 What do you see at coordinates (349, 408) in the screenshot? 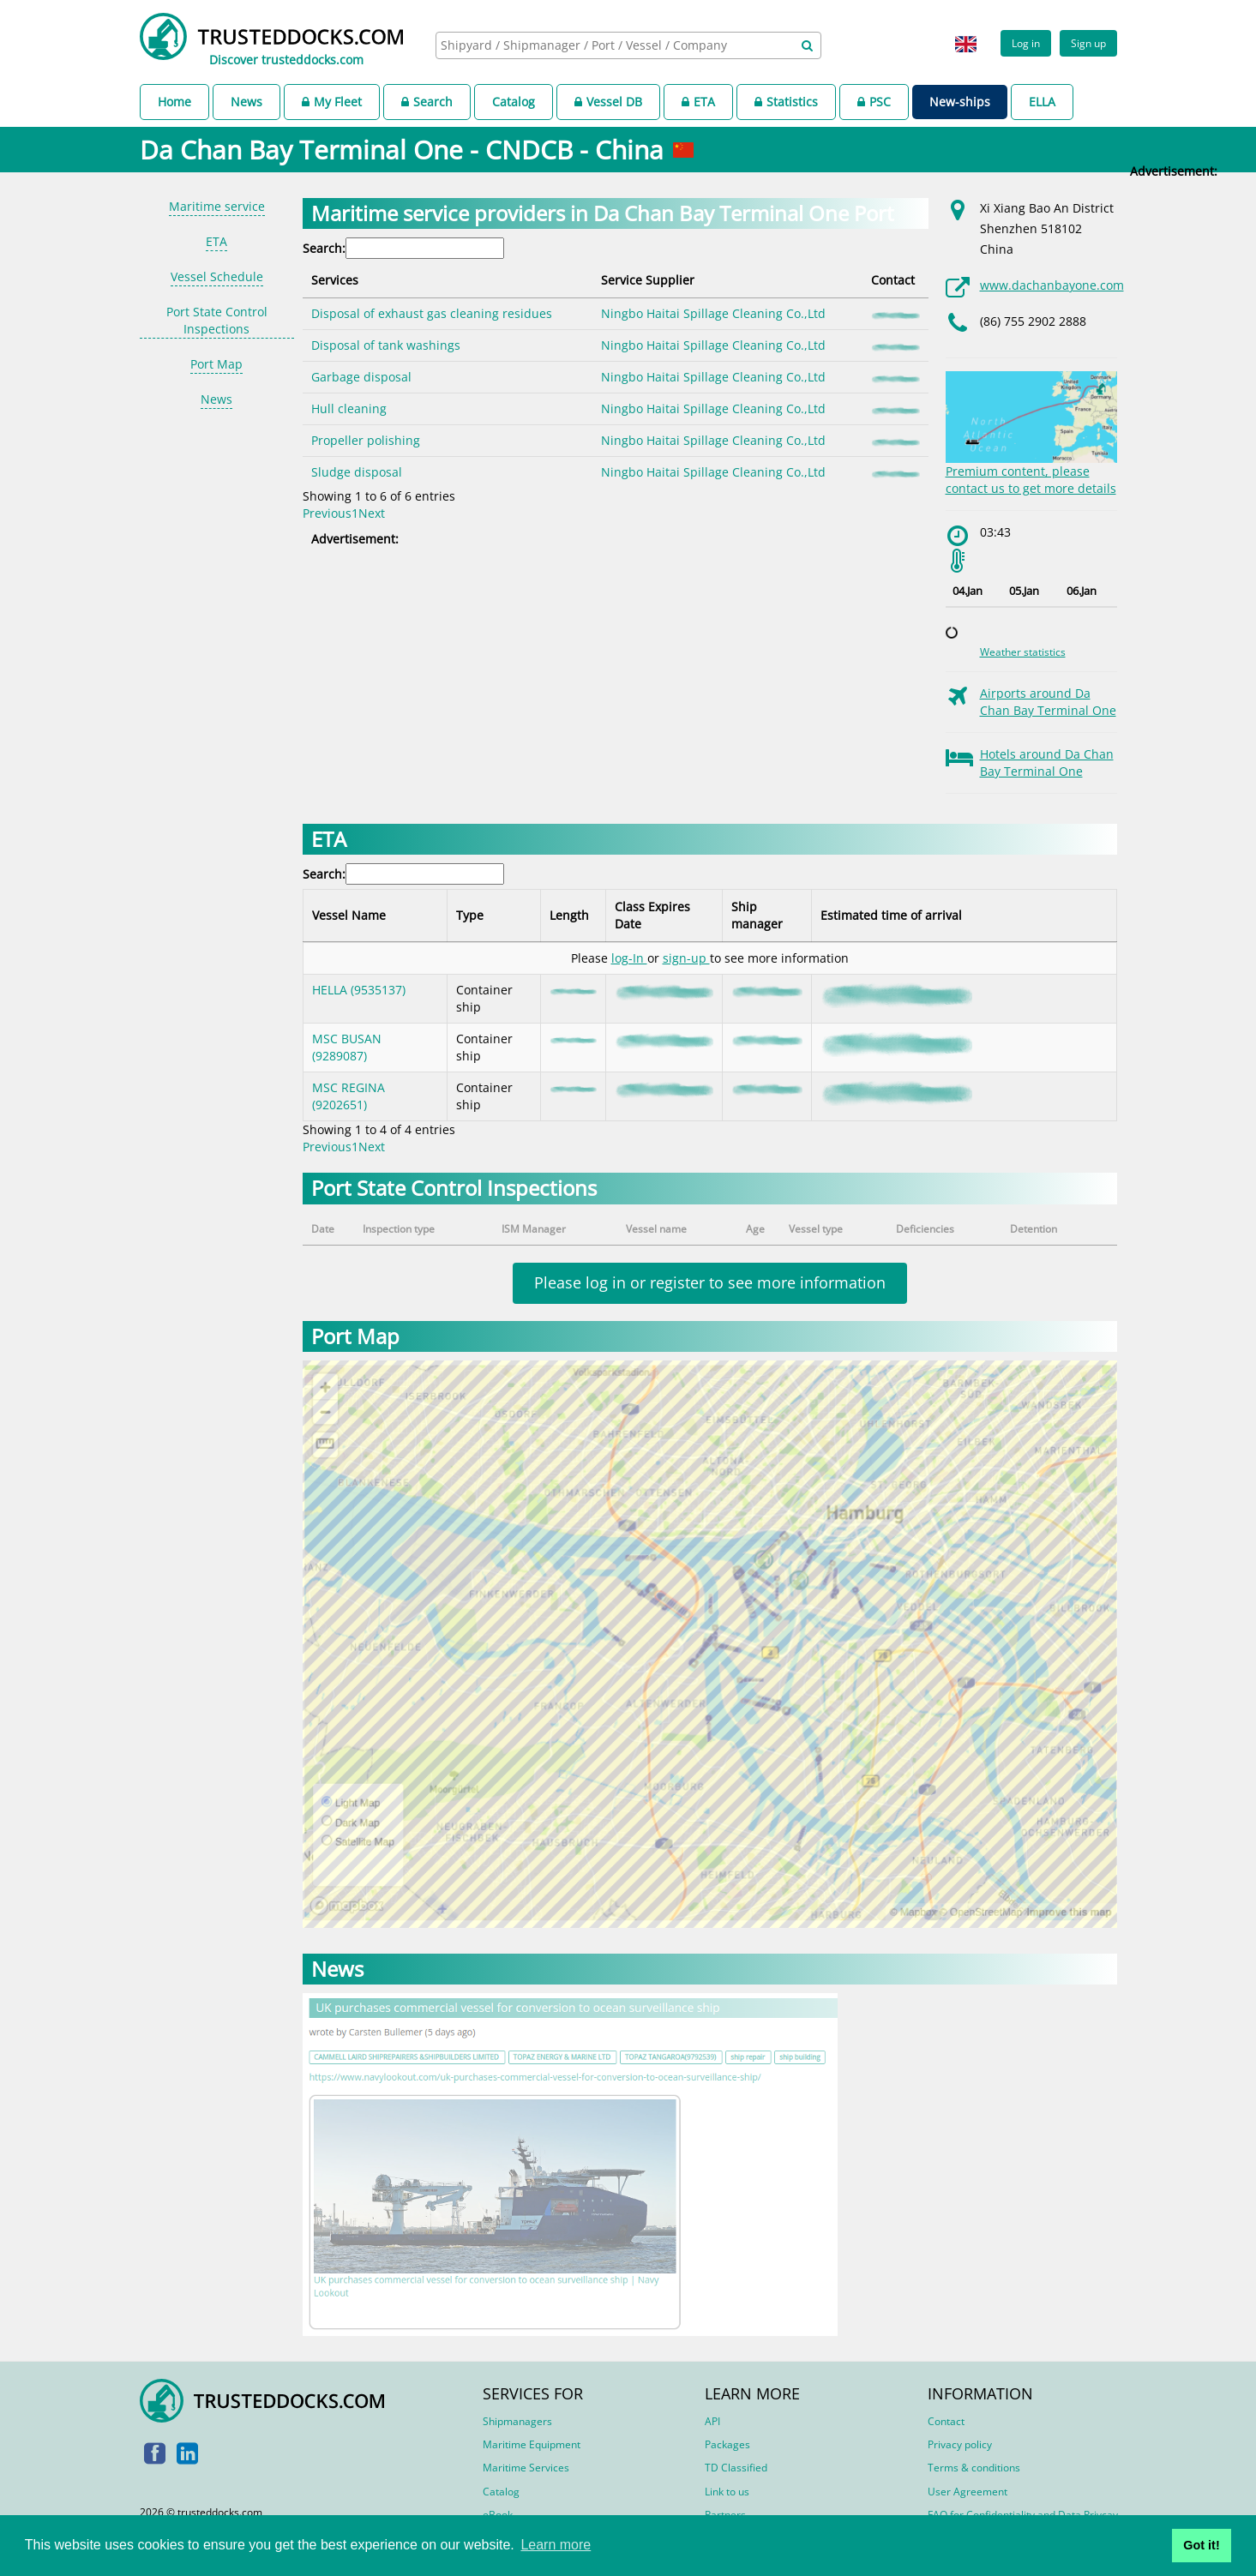
I see `Hull cleaning` at bounding box center [349, 408].